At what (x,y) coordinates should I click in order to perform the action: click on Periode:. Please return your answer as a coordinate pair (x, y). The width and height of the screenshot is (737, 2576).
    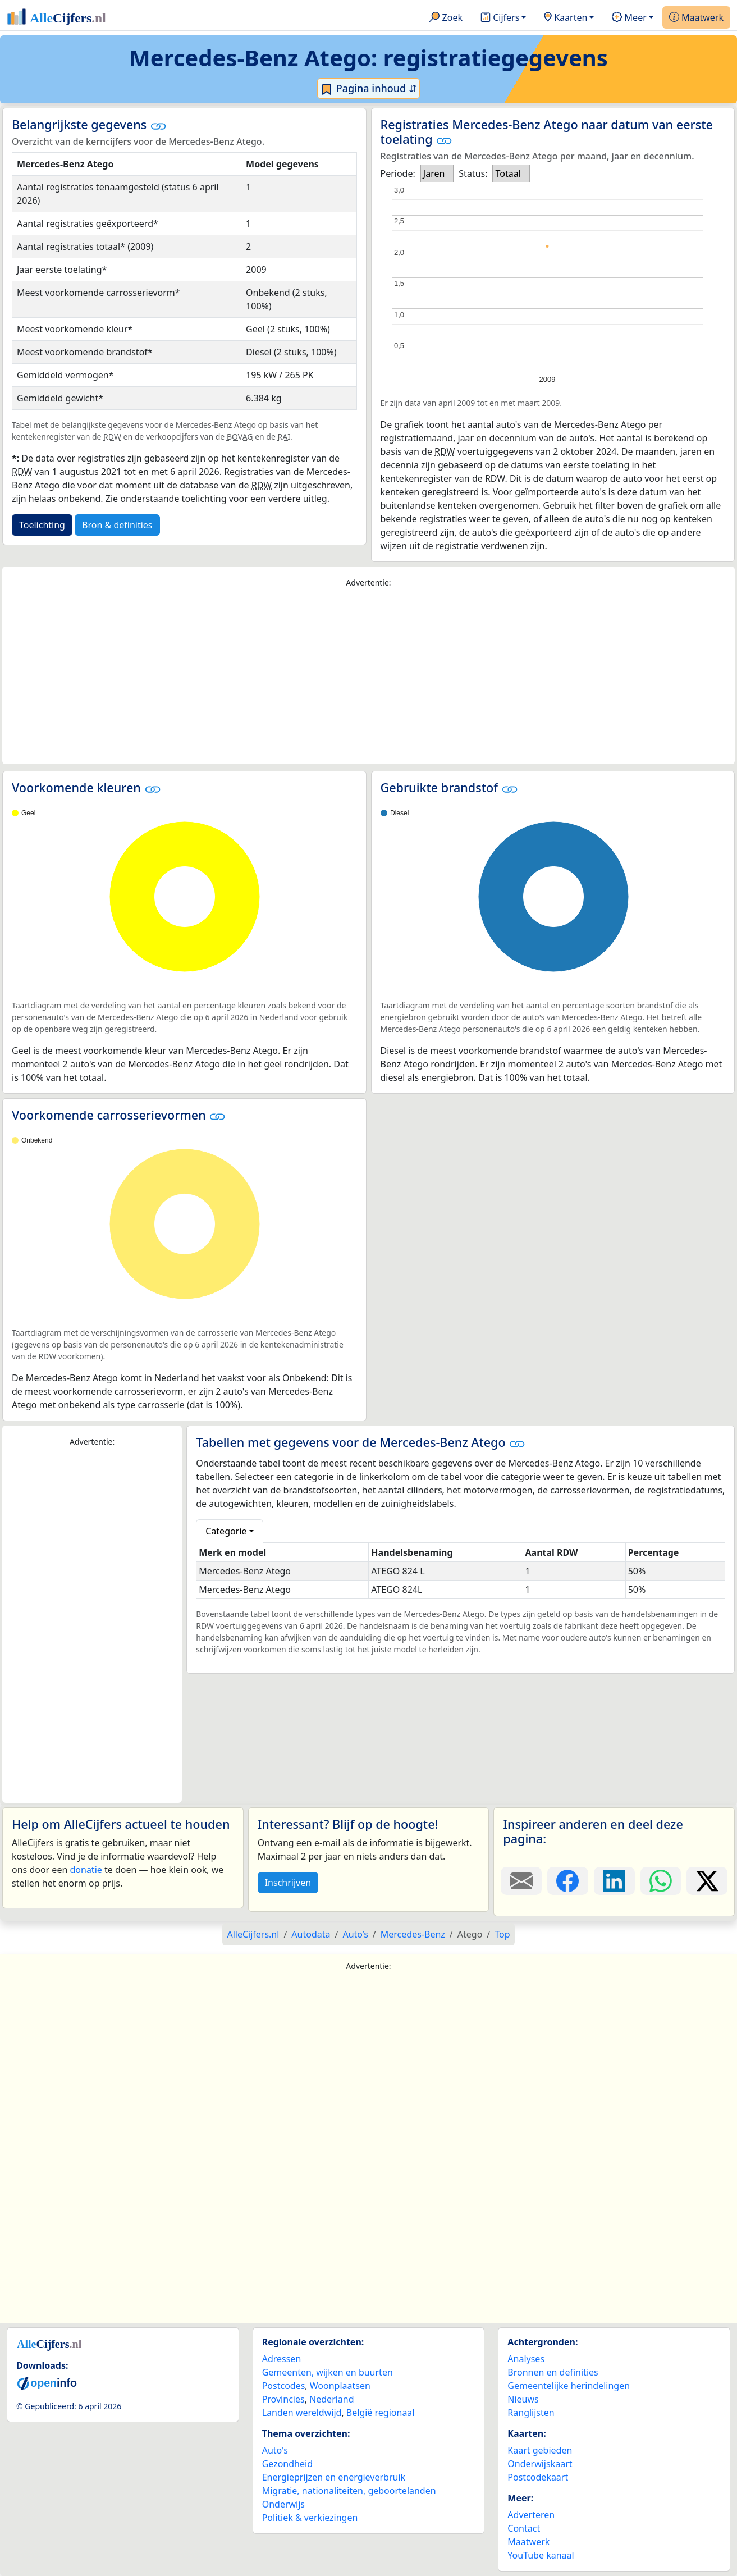
    Looking at the image, I should click on (398, 173).